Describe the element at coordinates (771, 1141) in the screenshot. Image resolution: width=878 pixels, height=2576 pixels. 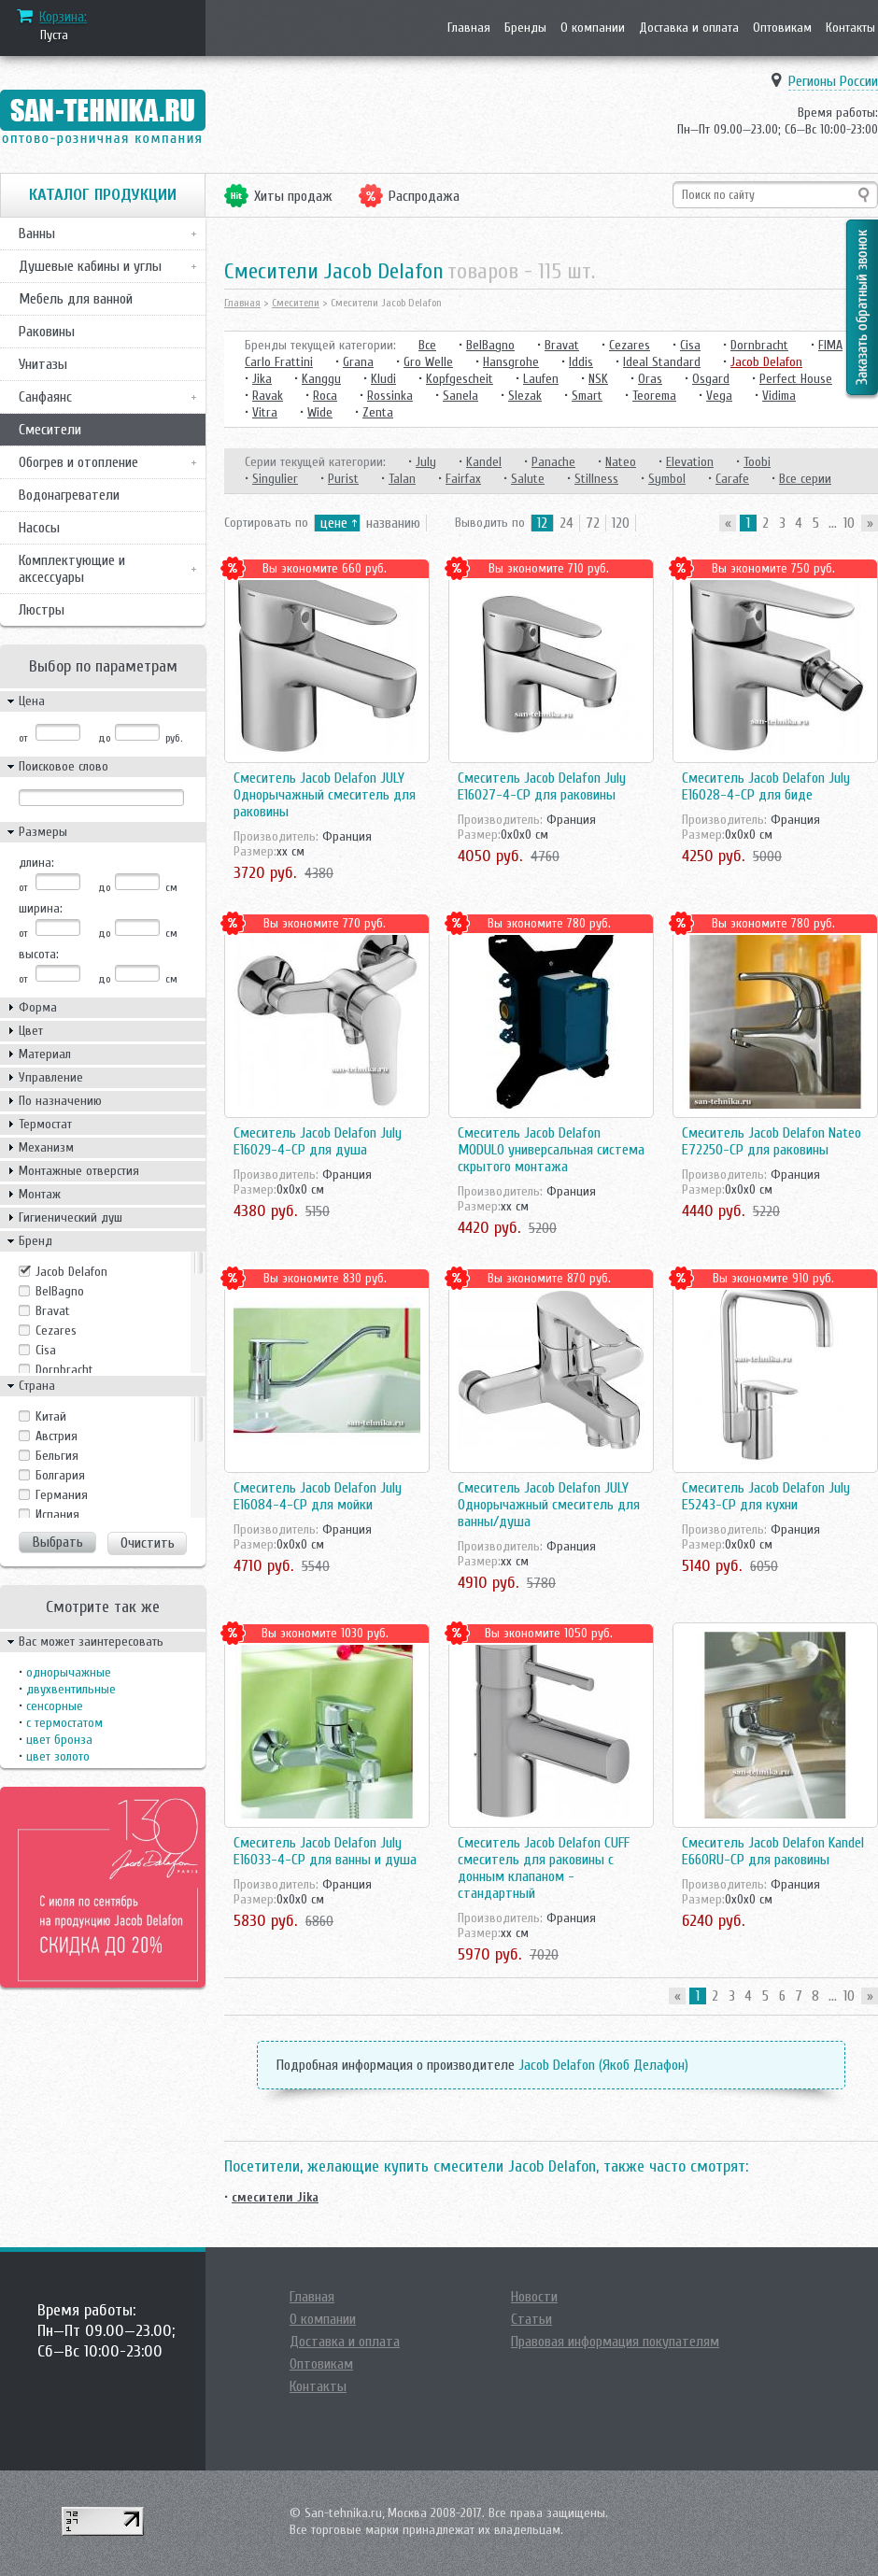
I see `Смеситель Jacob Delafon Nateo E72250-CP для раковины` at that location.